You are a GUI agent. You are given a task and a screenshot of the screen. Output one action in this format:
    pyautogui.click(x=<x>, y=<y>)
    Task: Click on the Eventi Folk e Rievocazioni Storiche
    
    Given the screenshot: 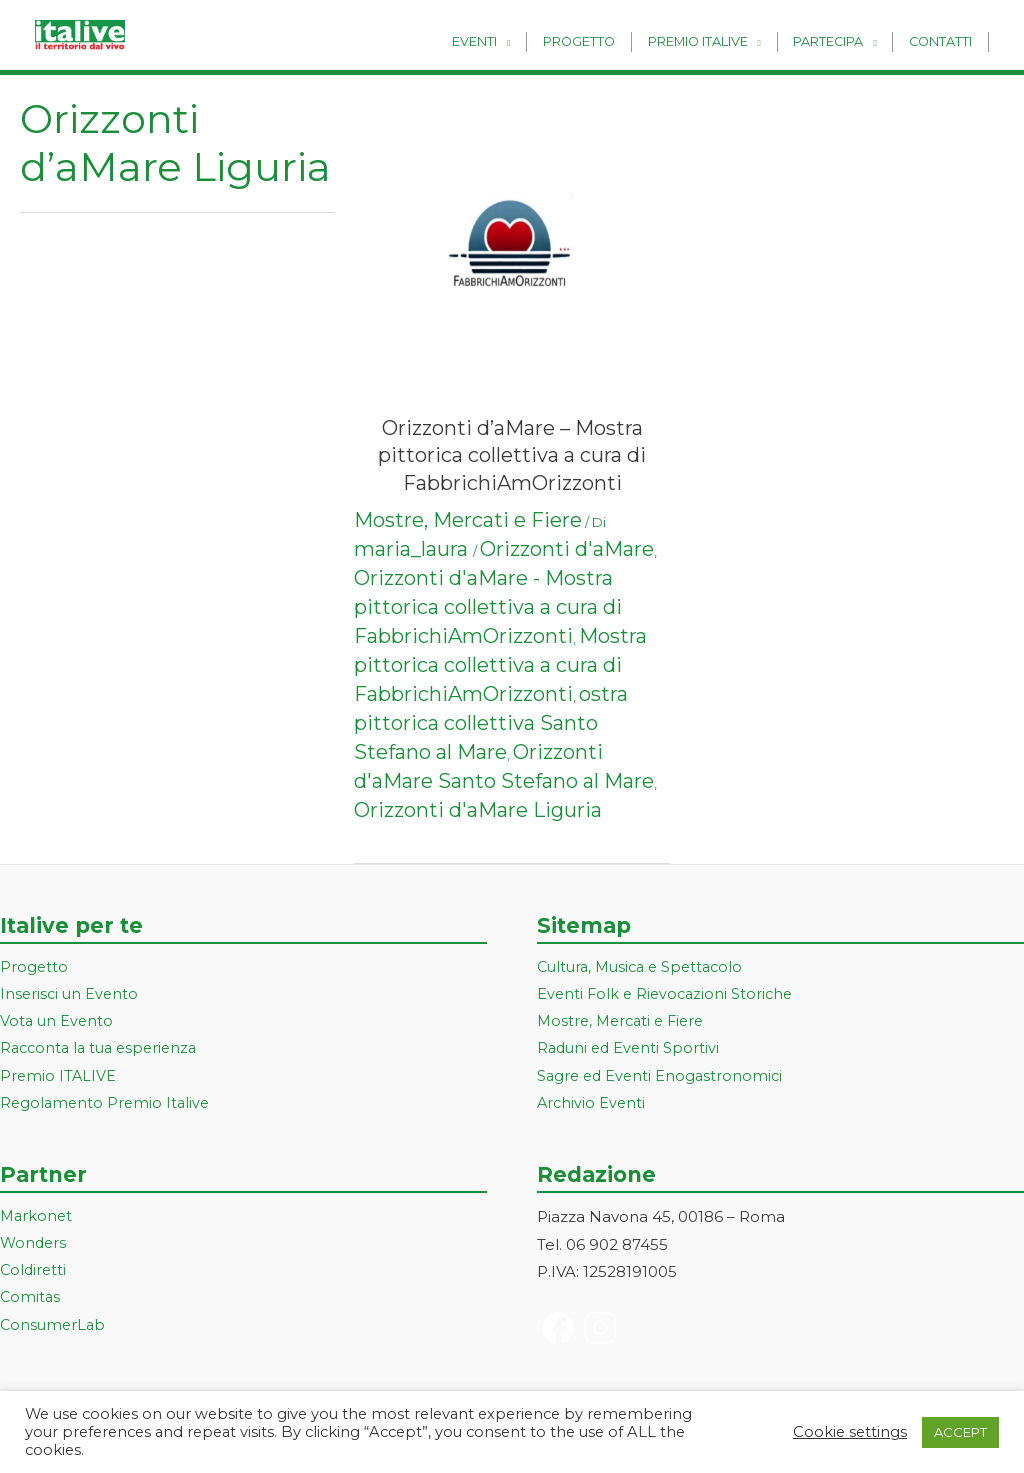 What is the action you would take?
    pyautogui.click(x=668, y=995)
    